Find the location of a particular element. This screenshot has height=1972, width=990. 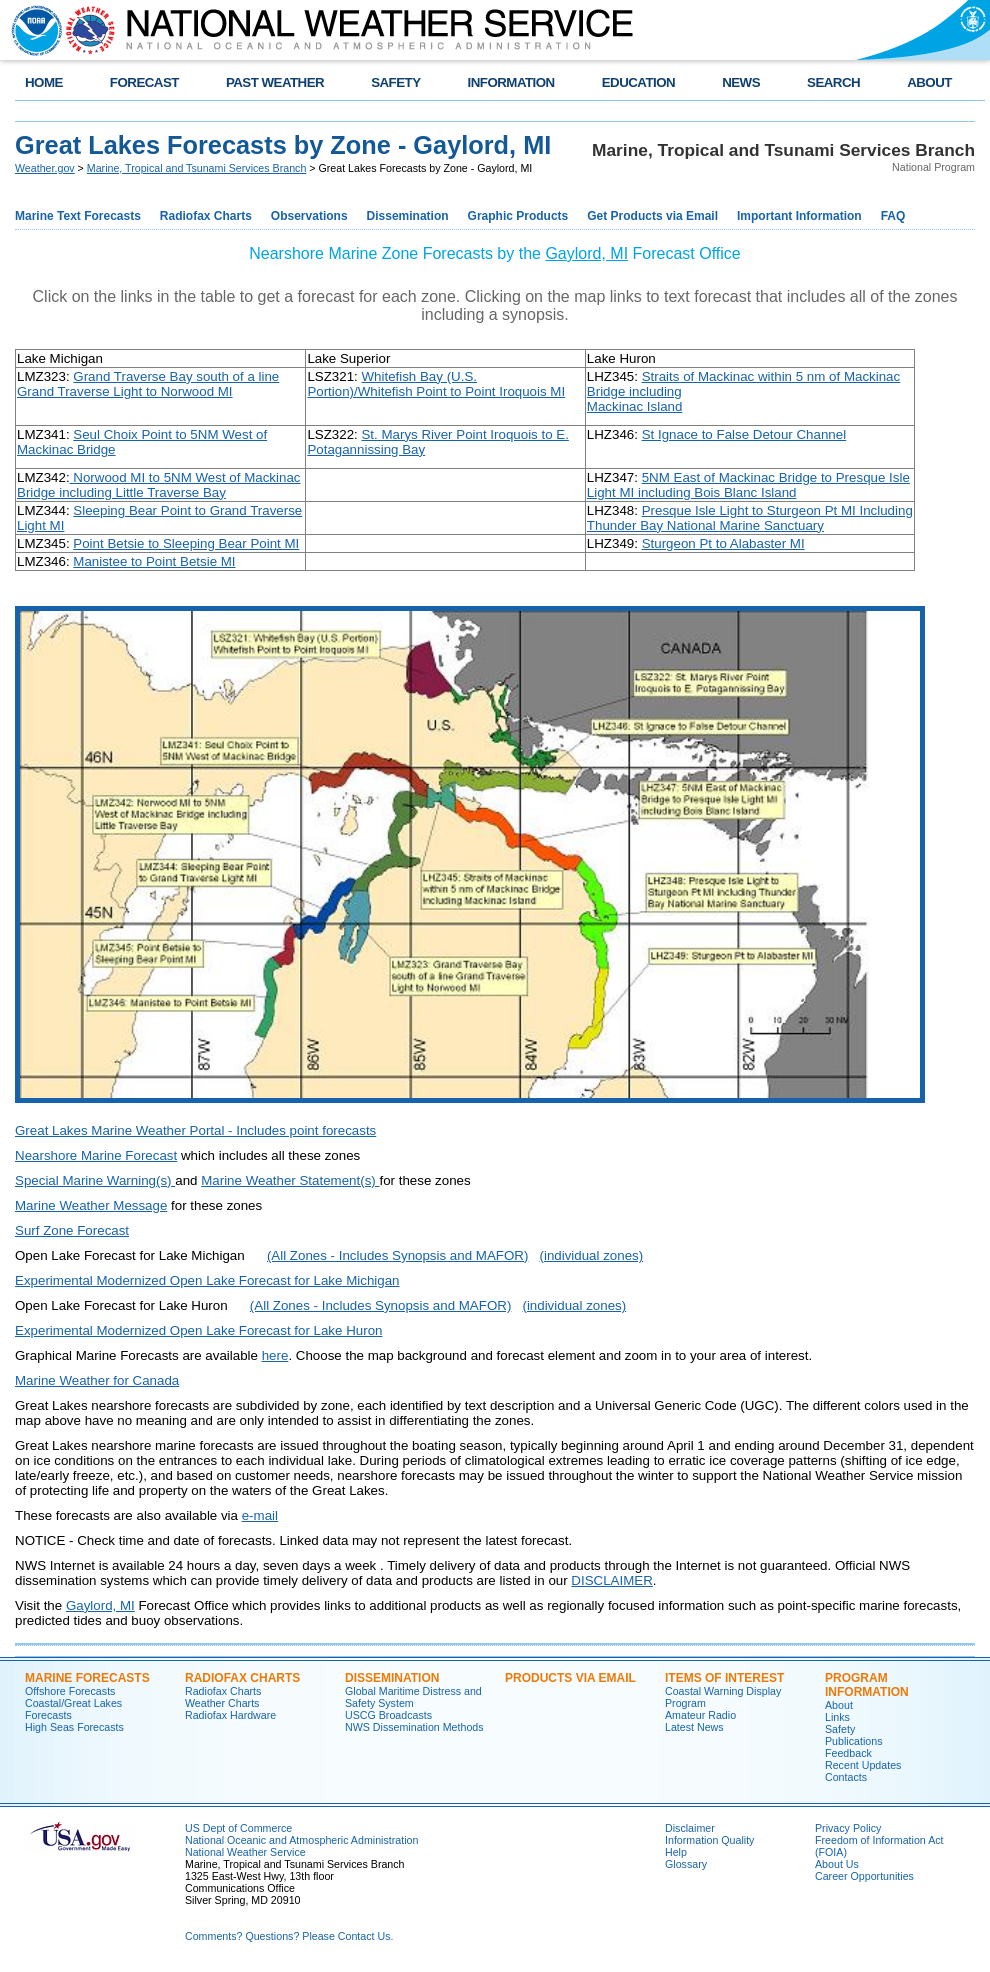

Marine Weather for Canada is located at coordinates (97, 1380).